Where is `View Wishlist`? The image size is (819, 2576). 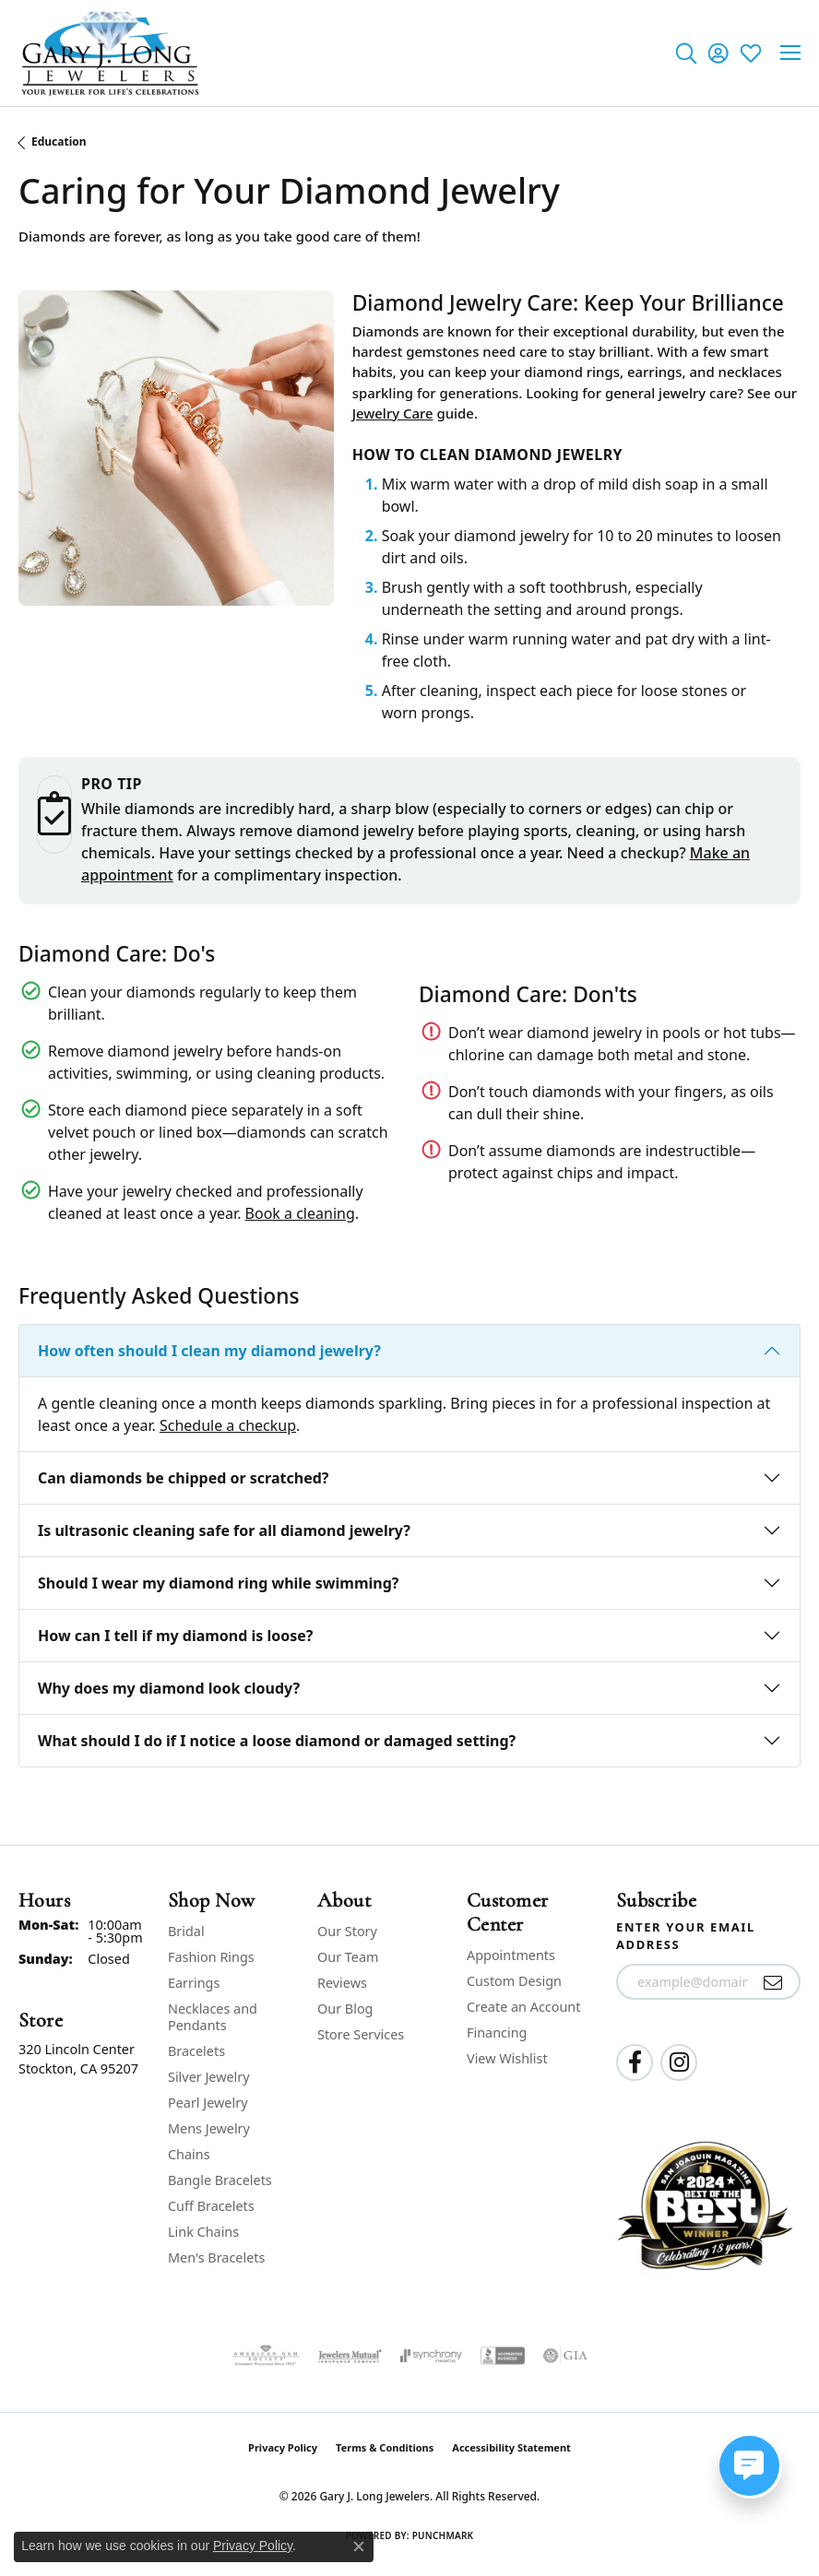 View Wishlist is located at coordinates (507, 2058).